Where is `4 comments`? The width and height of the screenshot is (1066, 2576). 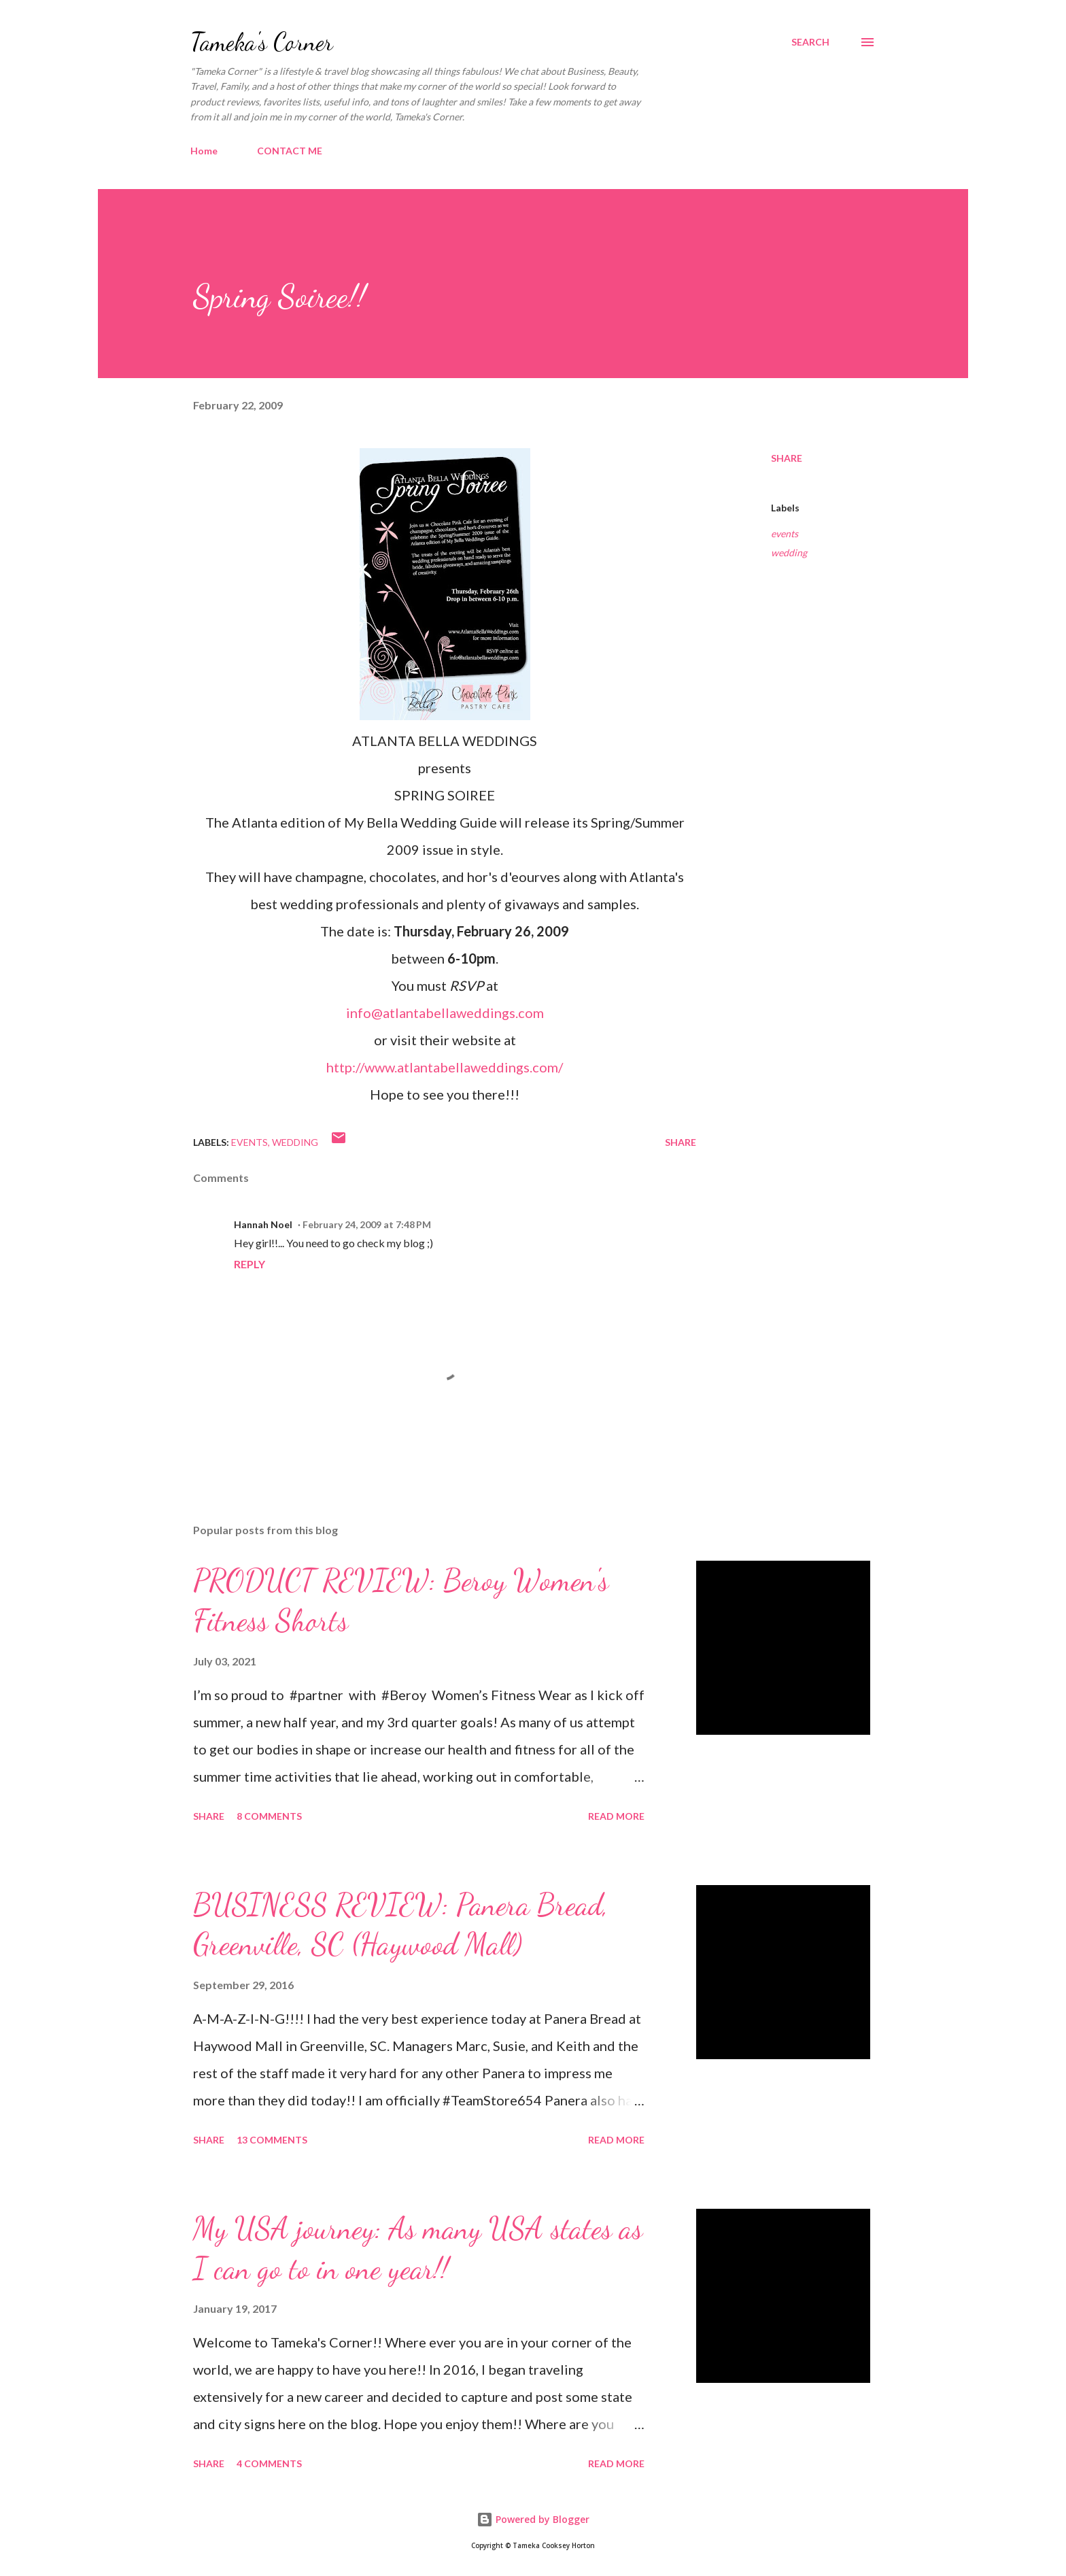
4 comments is located at coordinates (269, 2463).